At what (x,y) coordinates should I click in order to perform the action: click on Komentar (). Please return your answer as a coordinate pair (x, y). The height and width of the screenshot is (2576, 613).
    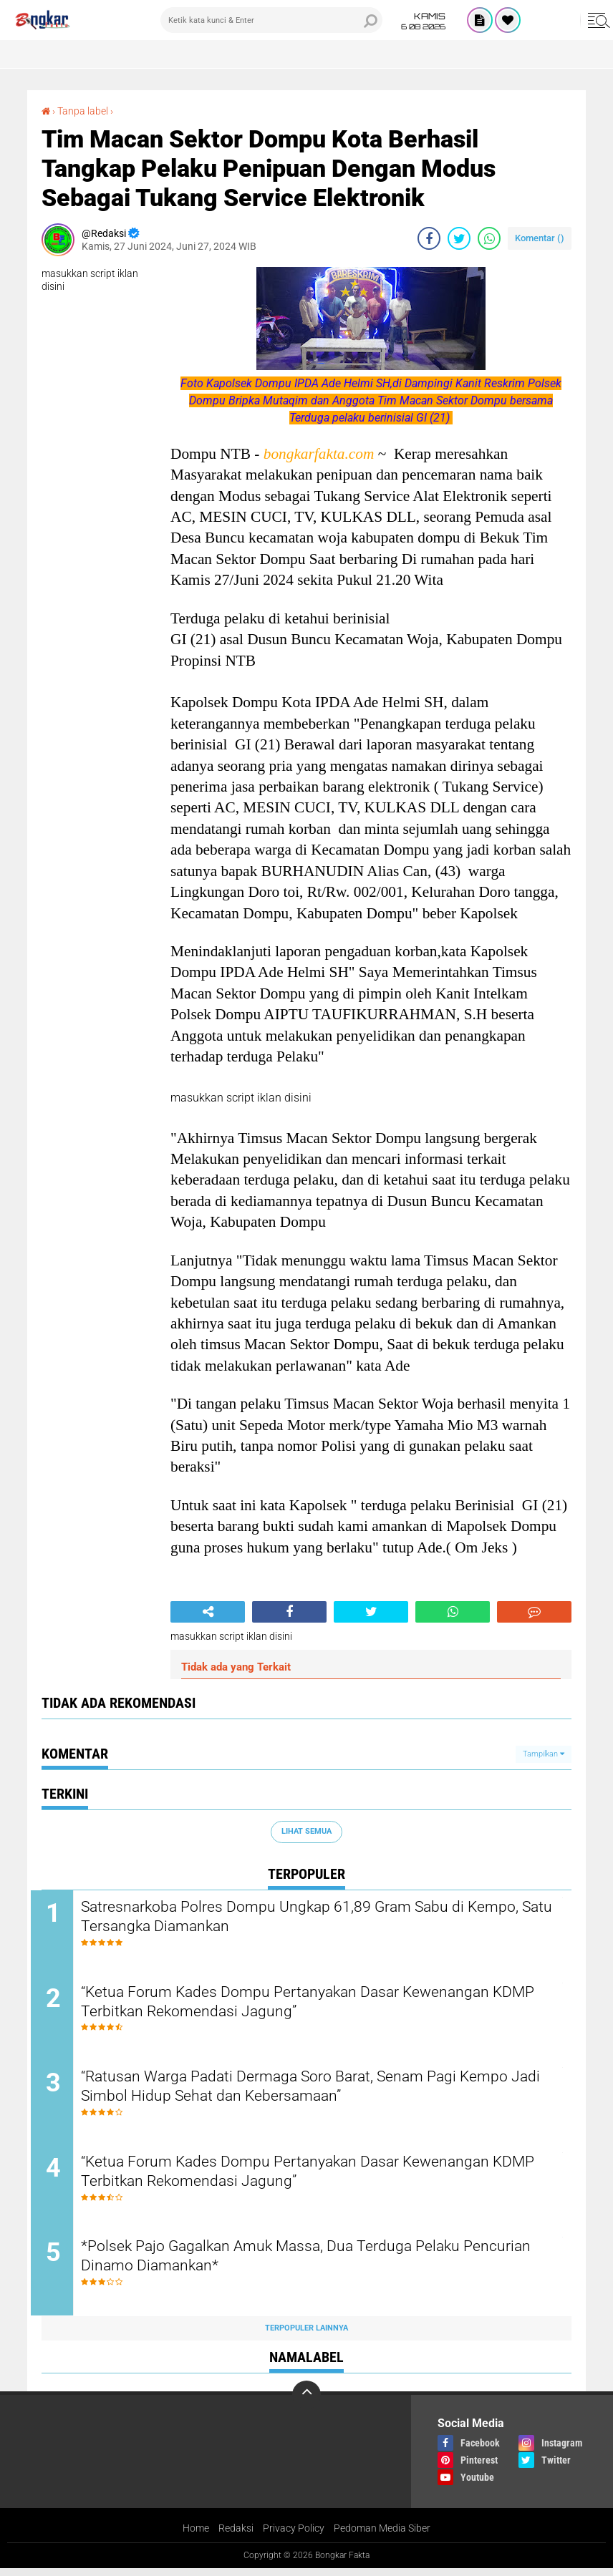
    Looking at the image, I should click on (539, 238).